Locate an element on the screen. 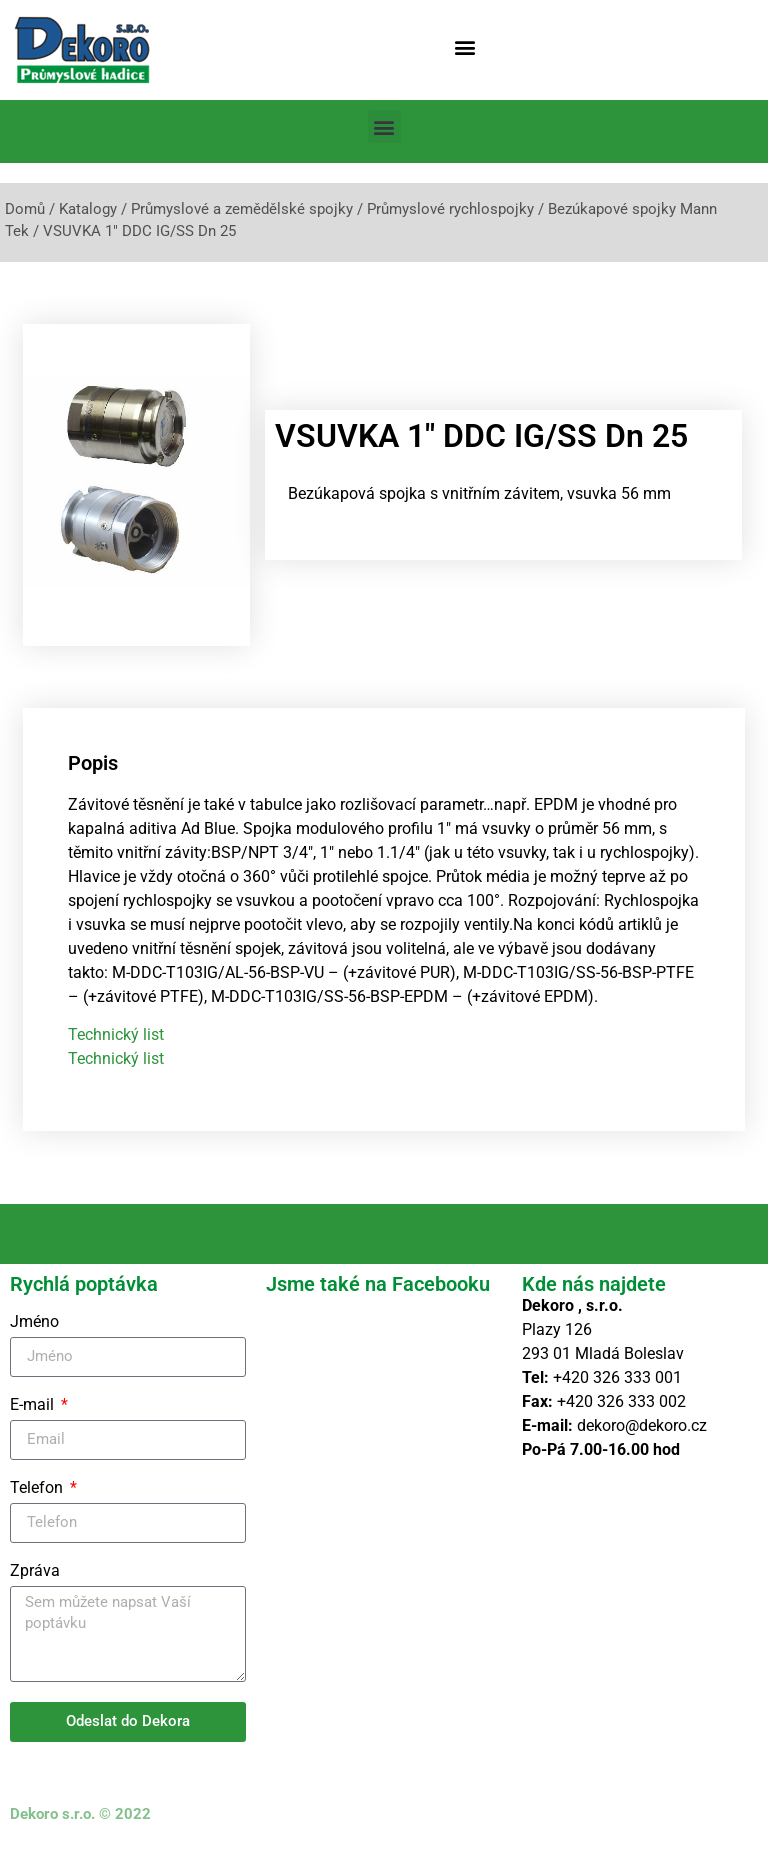  Zpráva is located at coordinates (35, 1589).